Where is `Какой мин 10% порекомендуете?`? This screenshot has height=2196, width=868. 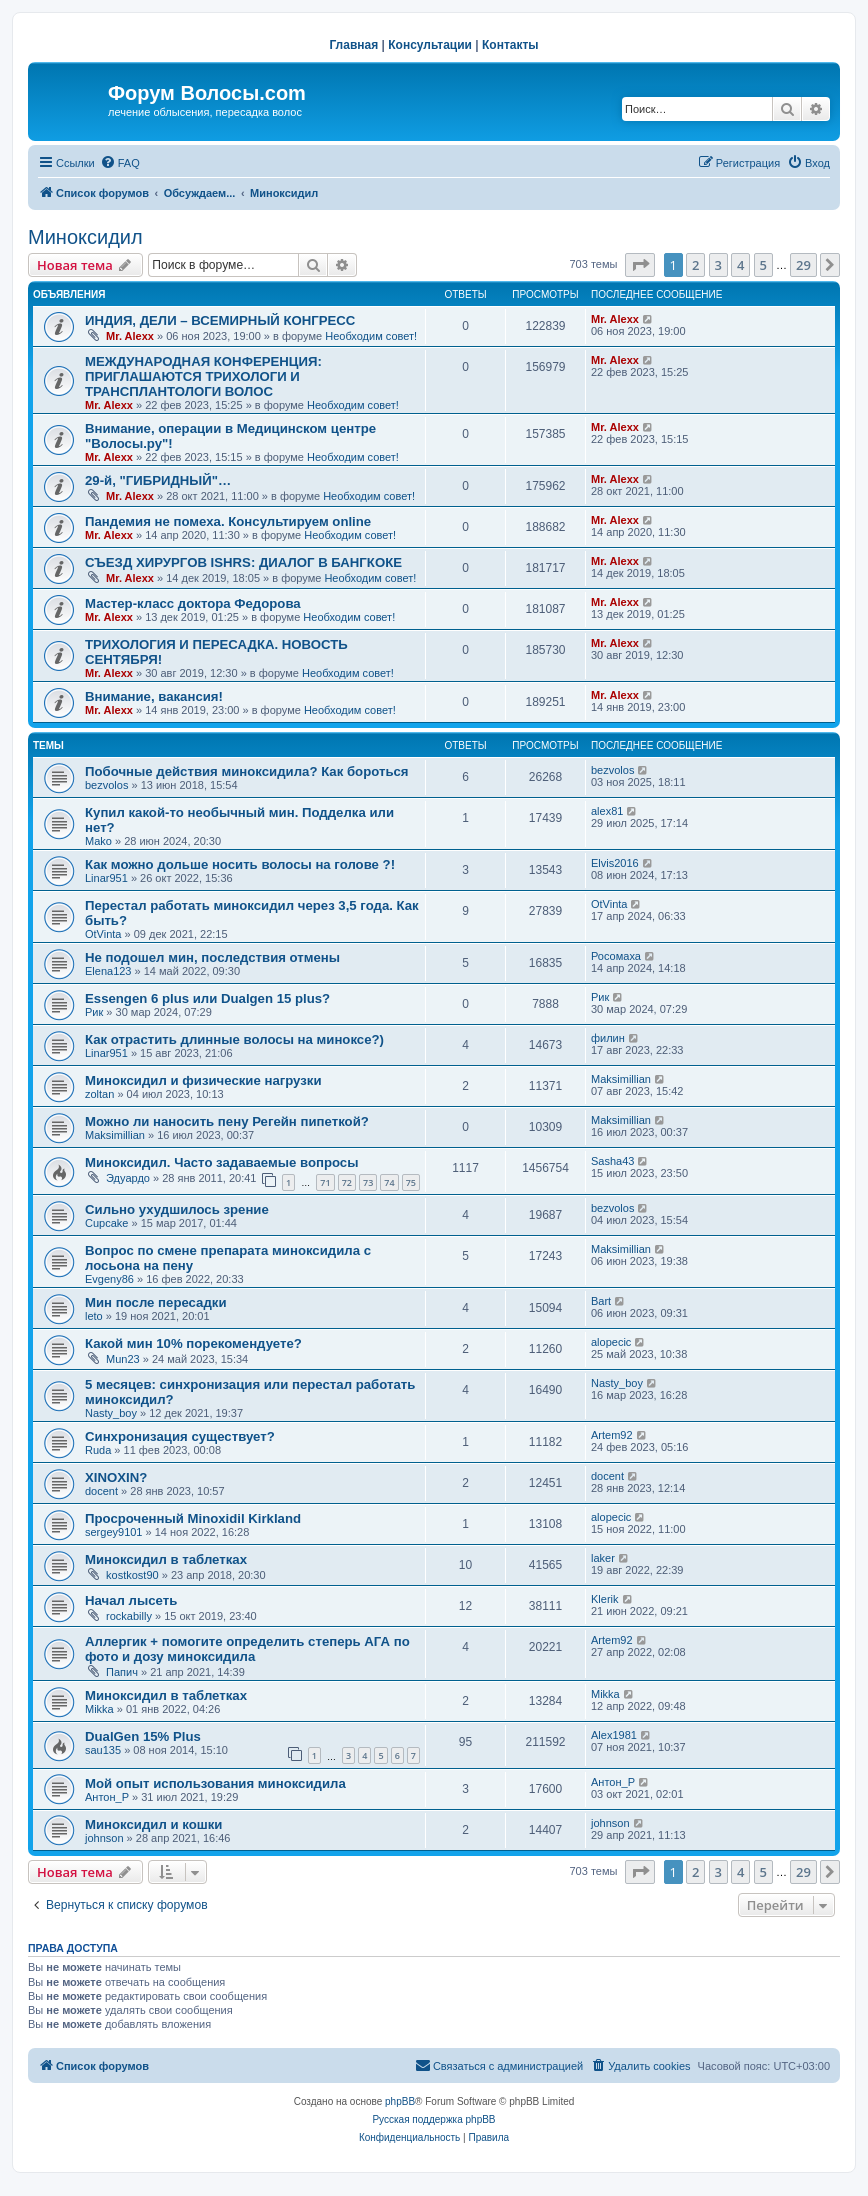 Какой мин 10% порекомендуете? is located at coordinates (193, 1343).